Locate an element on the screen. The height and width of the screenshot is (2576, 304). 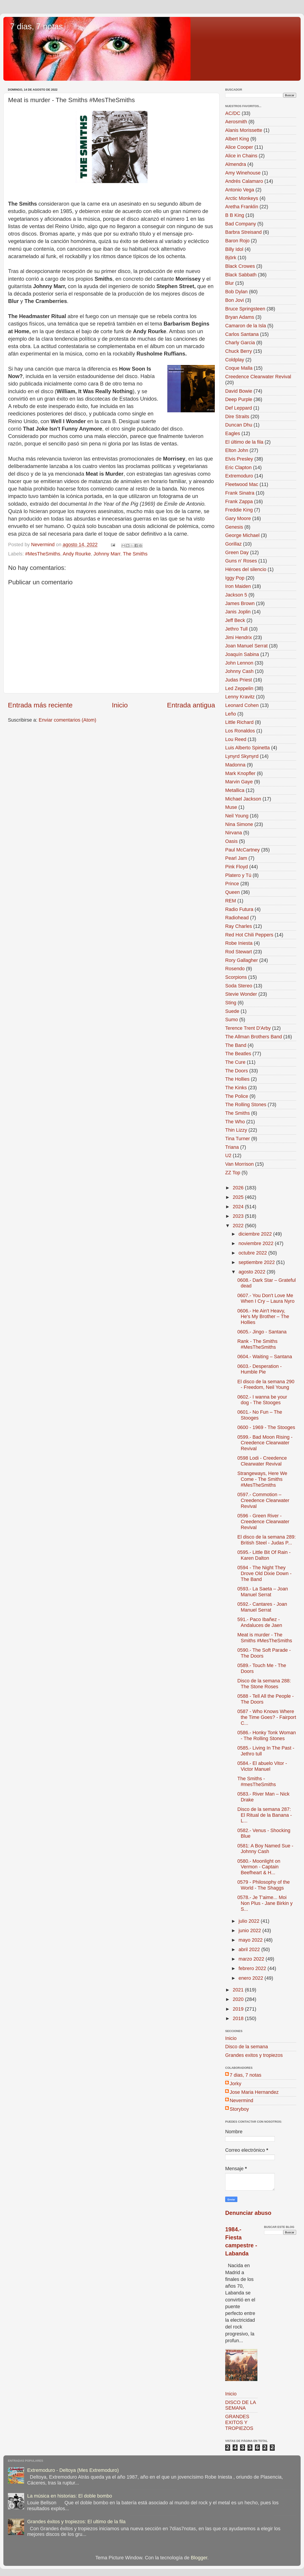
Rank - The Smiths #MesTheSmiths is located at coordinates (257, 1344).